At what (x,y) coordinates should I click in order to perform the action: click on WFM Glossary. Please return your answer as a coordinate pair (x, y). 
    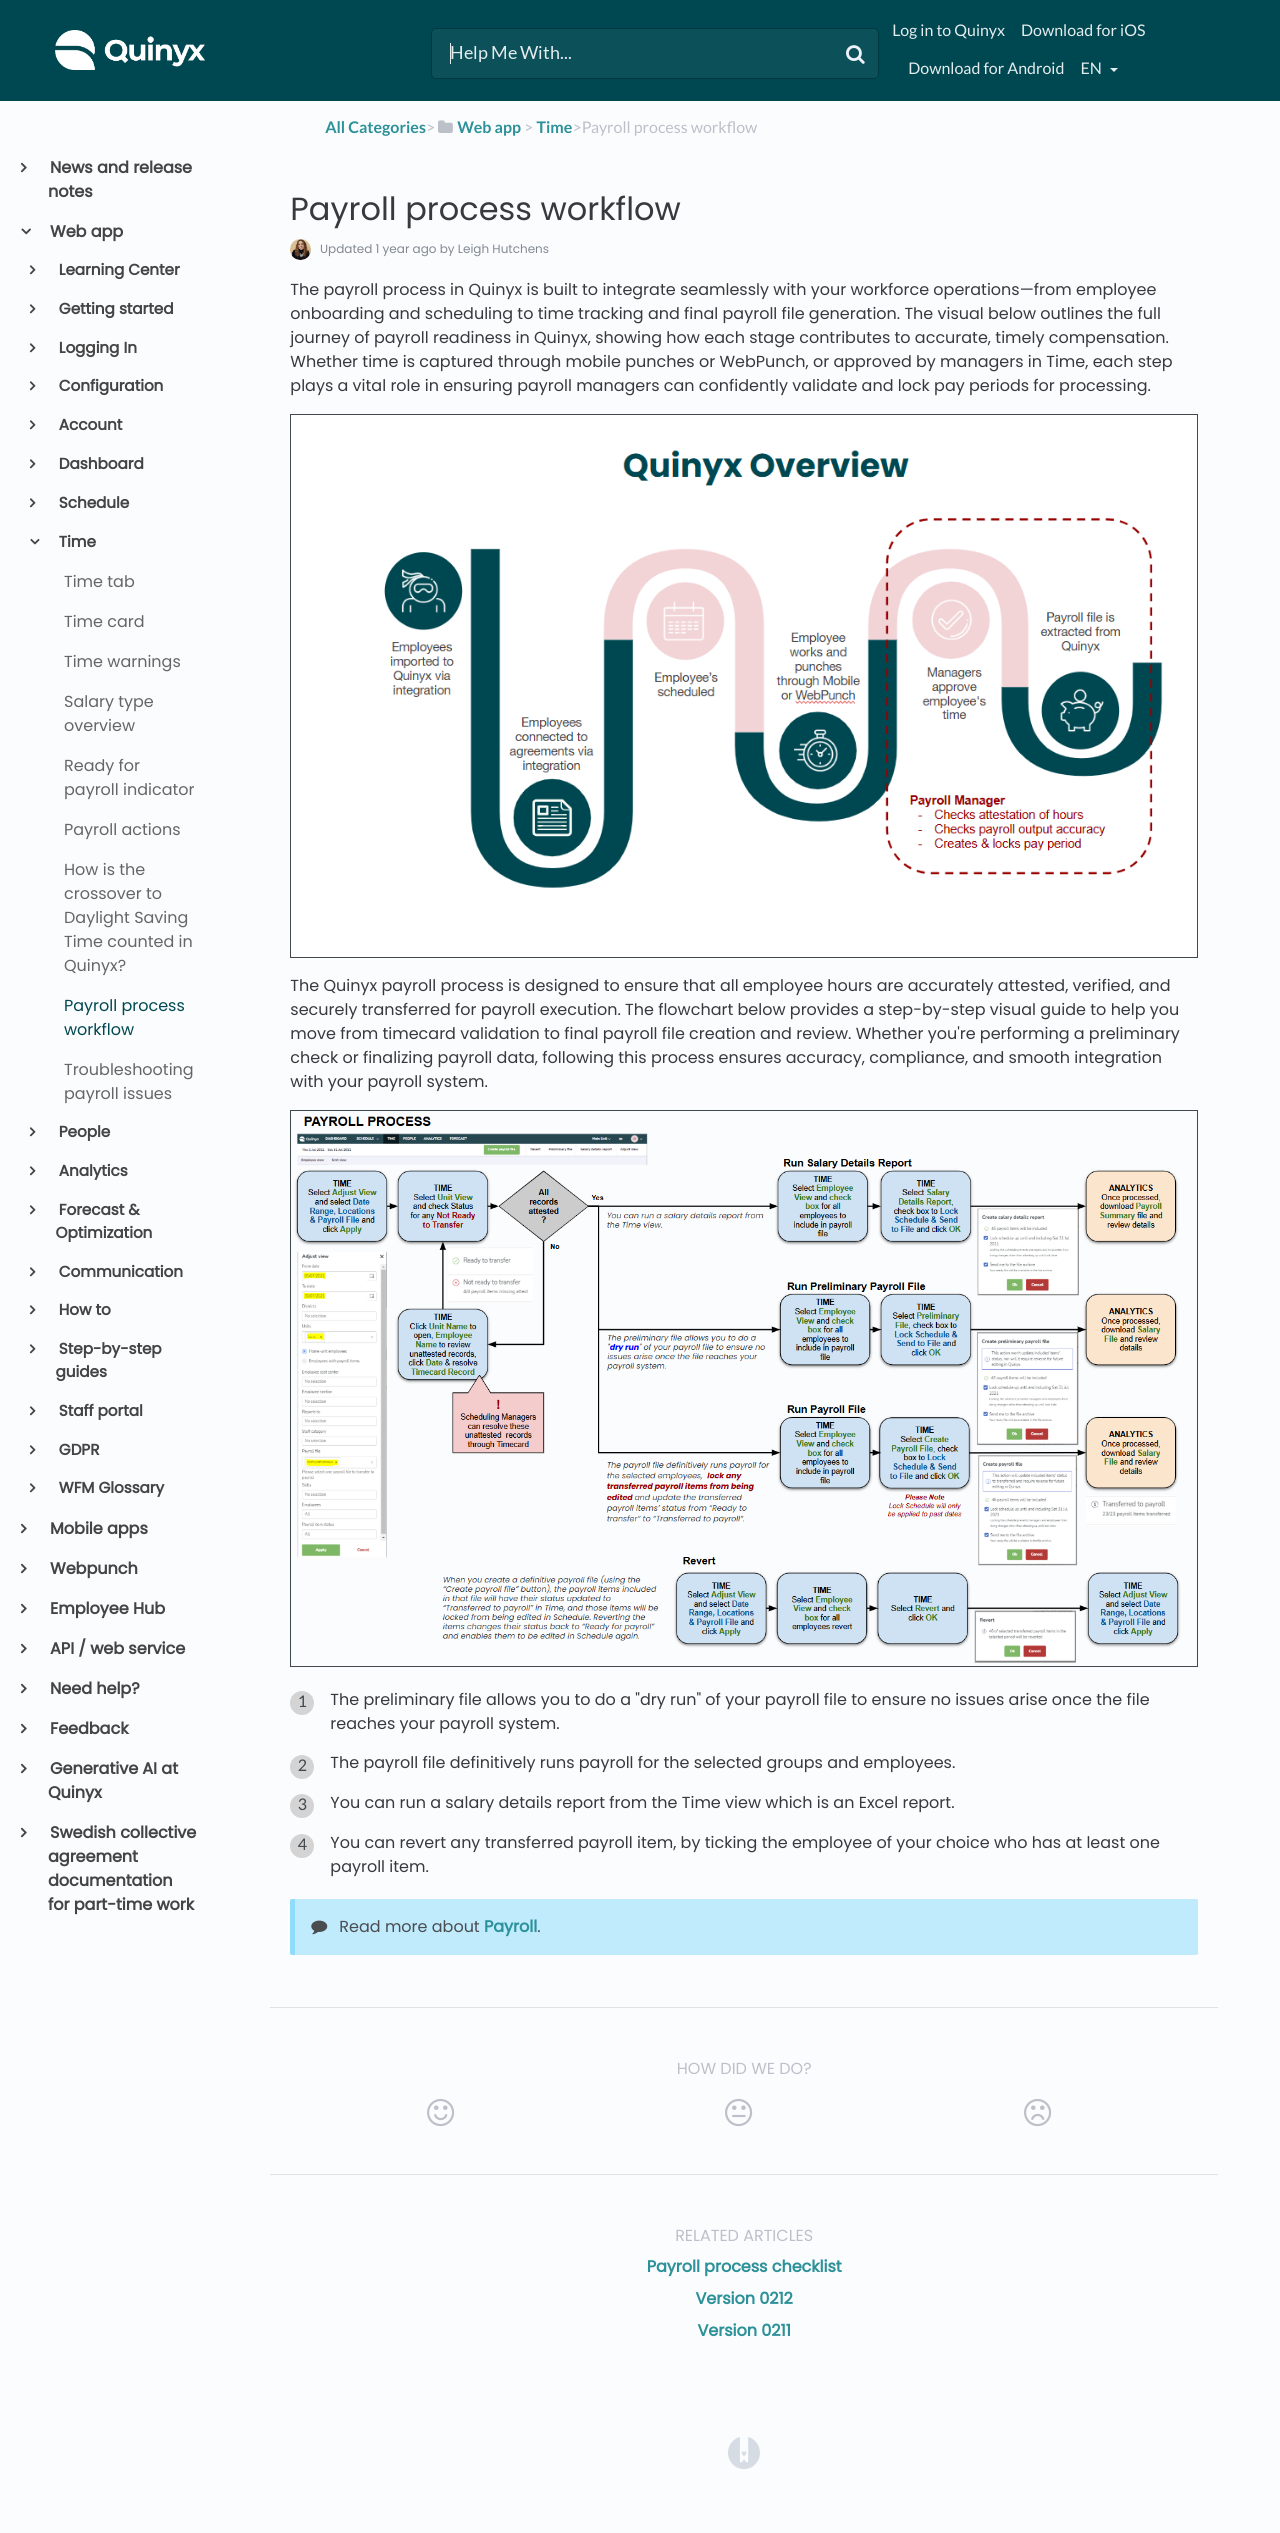
    Looking at the image, I should click on (110, 1488).